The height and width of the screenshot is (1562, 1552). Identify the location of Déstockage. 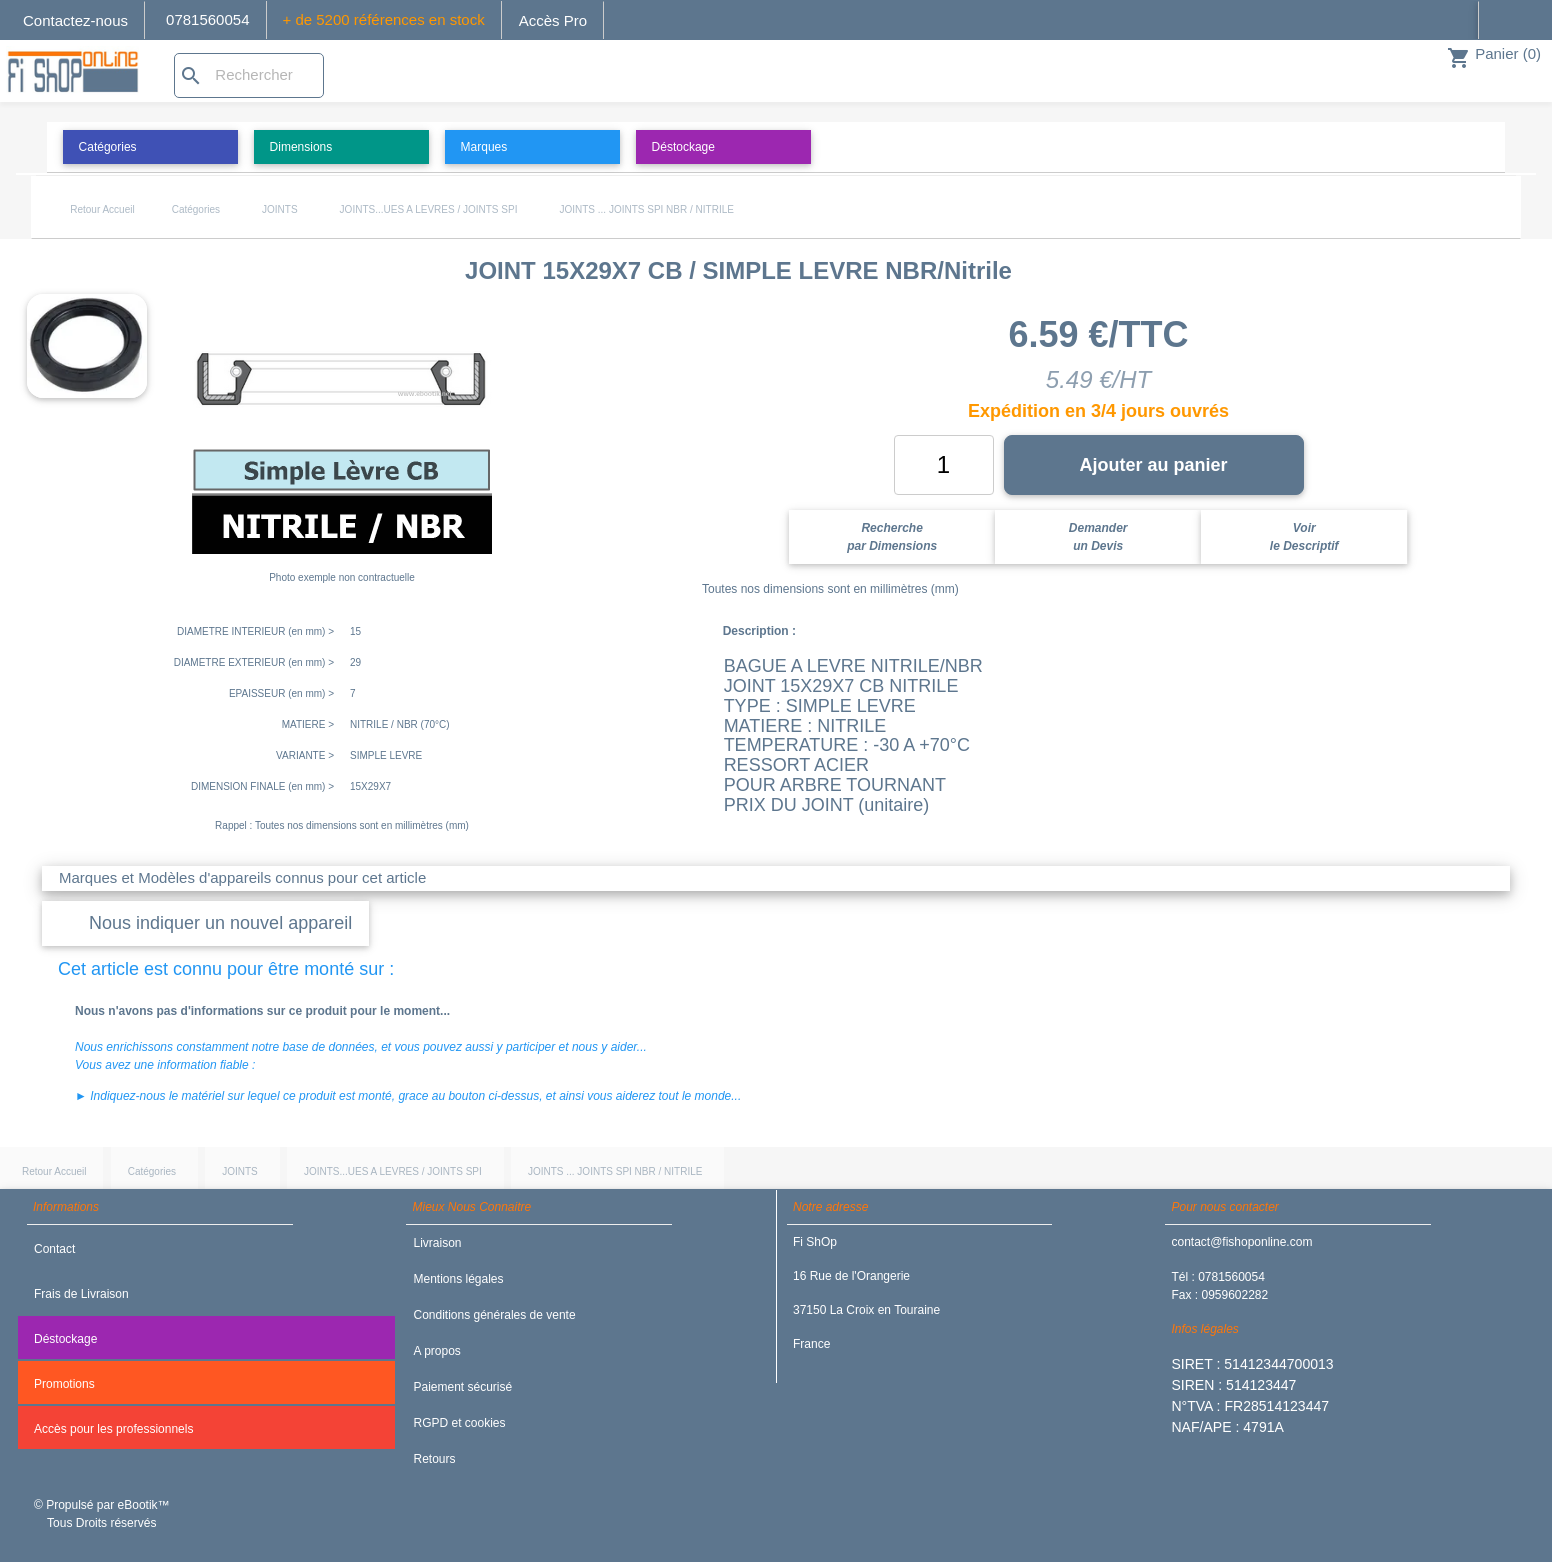
(65, 1339).